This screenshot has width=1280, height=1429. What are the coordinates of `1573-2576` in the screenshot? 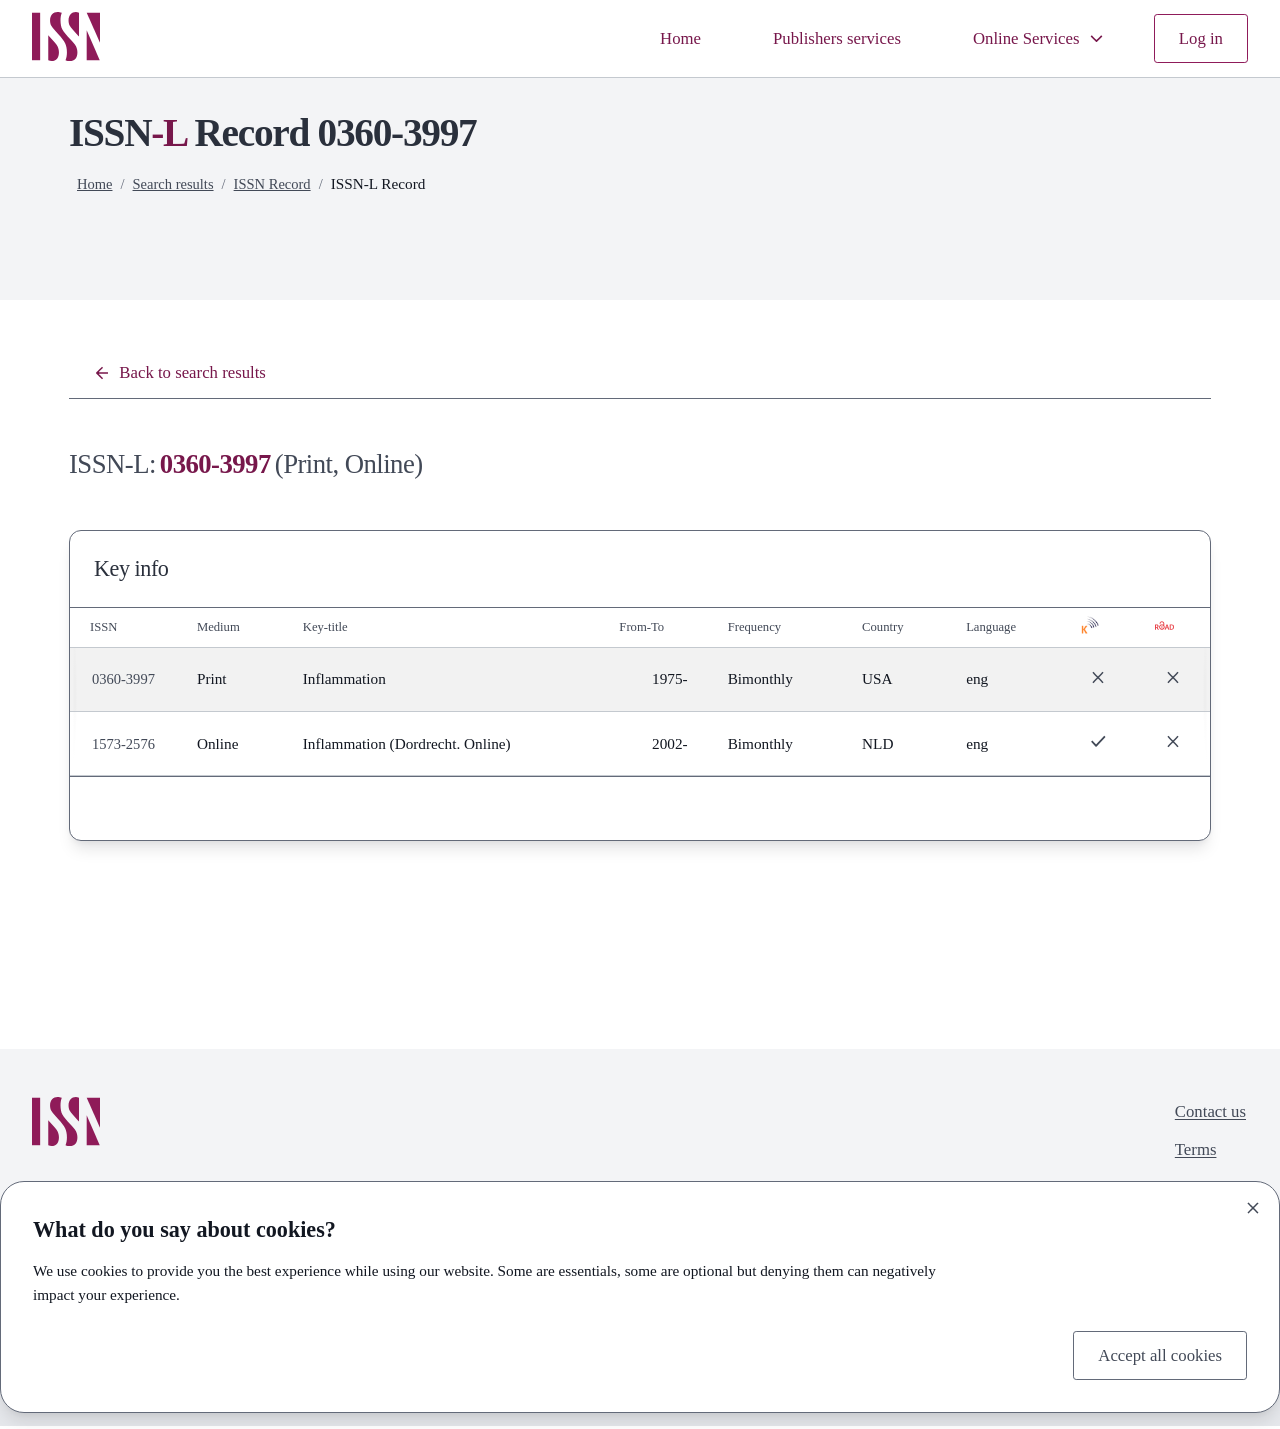 It's located at (125, 746).